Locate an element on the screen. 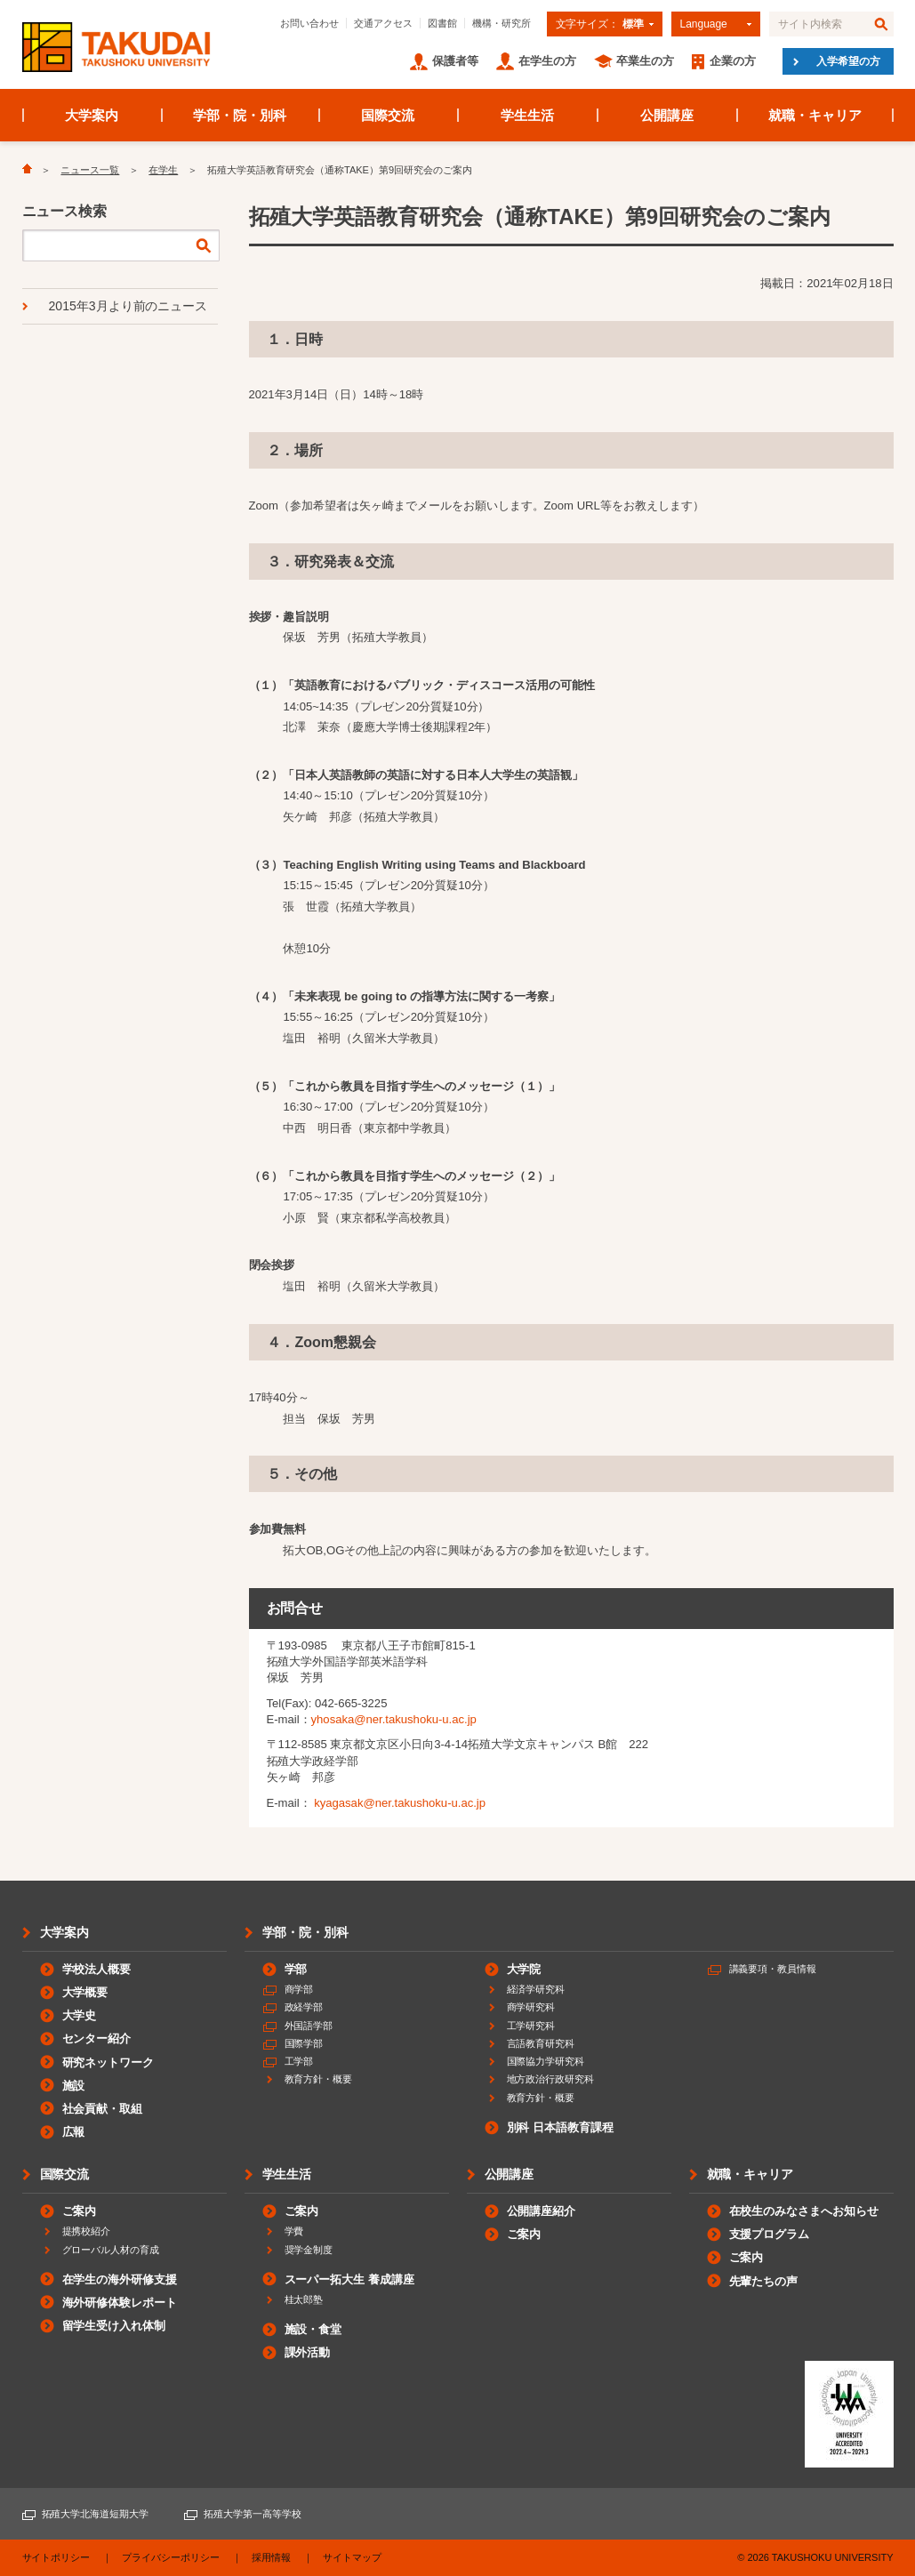 Image resolution: width=915 pixels, height=2576 pixels. 文字サイズ： is located at coordinates (600, 24).